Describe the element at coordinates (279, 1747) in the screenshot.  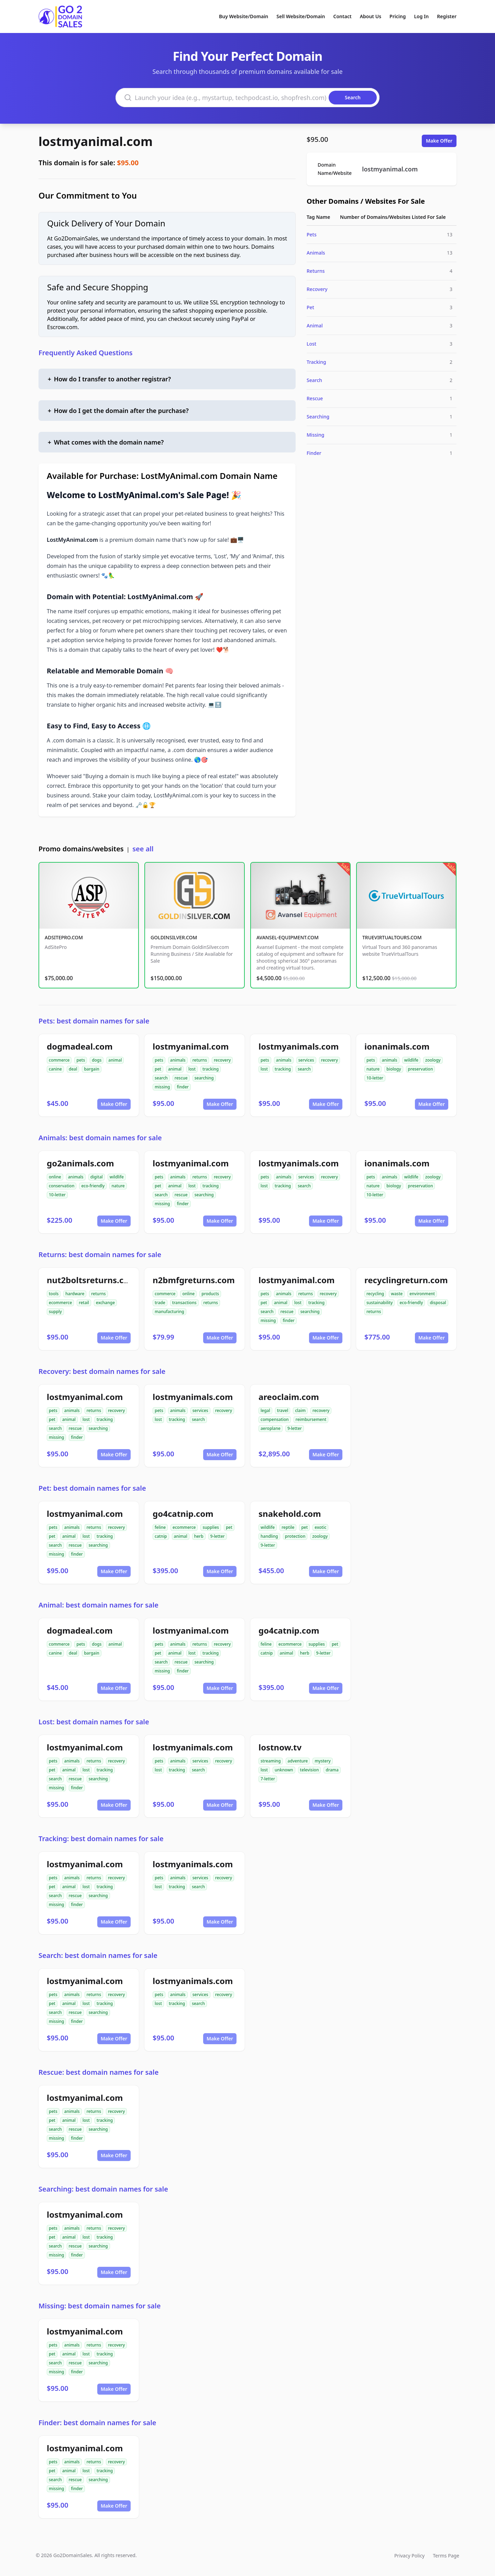
I see `lostnow.tv` at that location.